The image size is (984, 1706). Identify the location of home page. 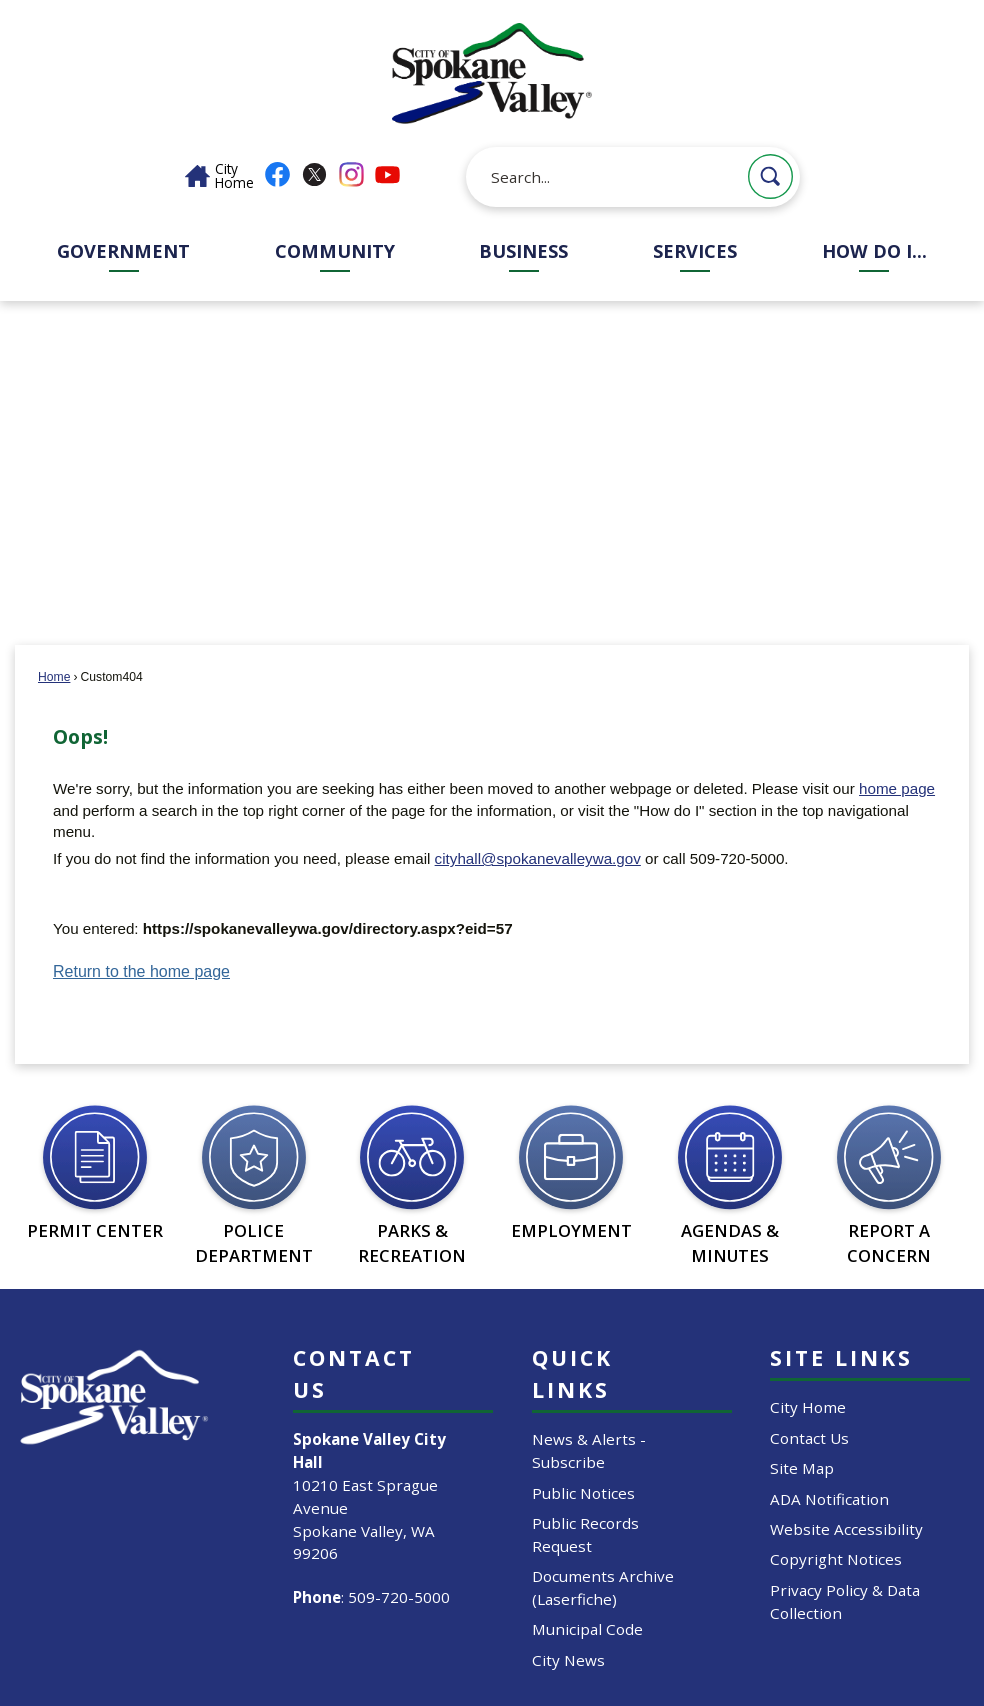
(897, 788).